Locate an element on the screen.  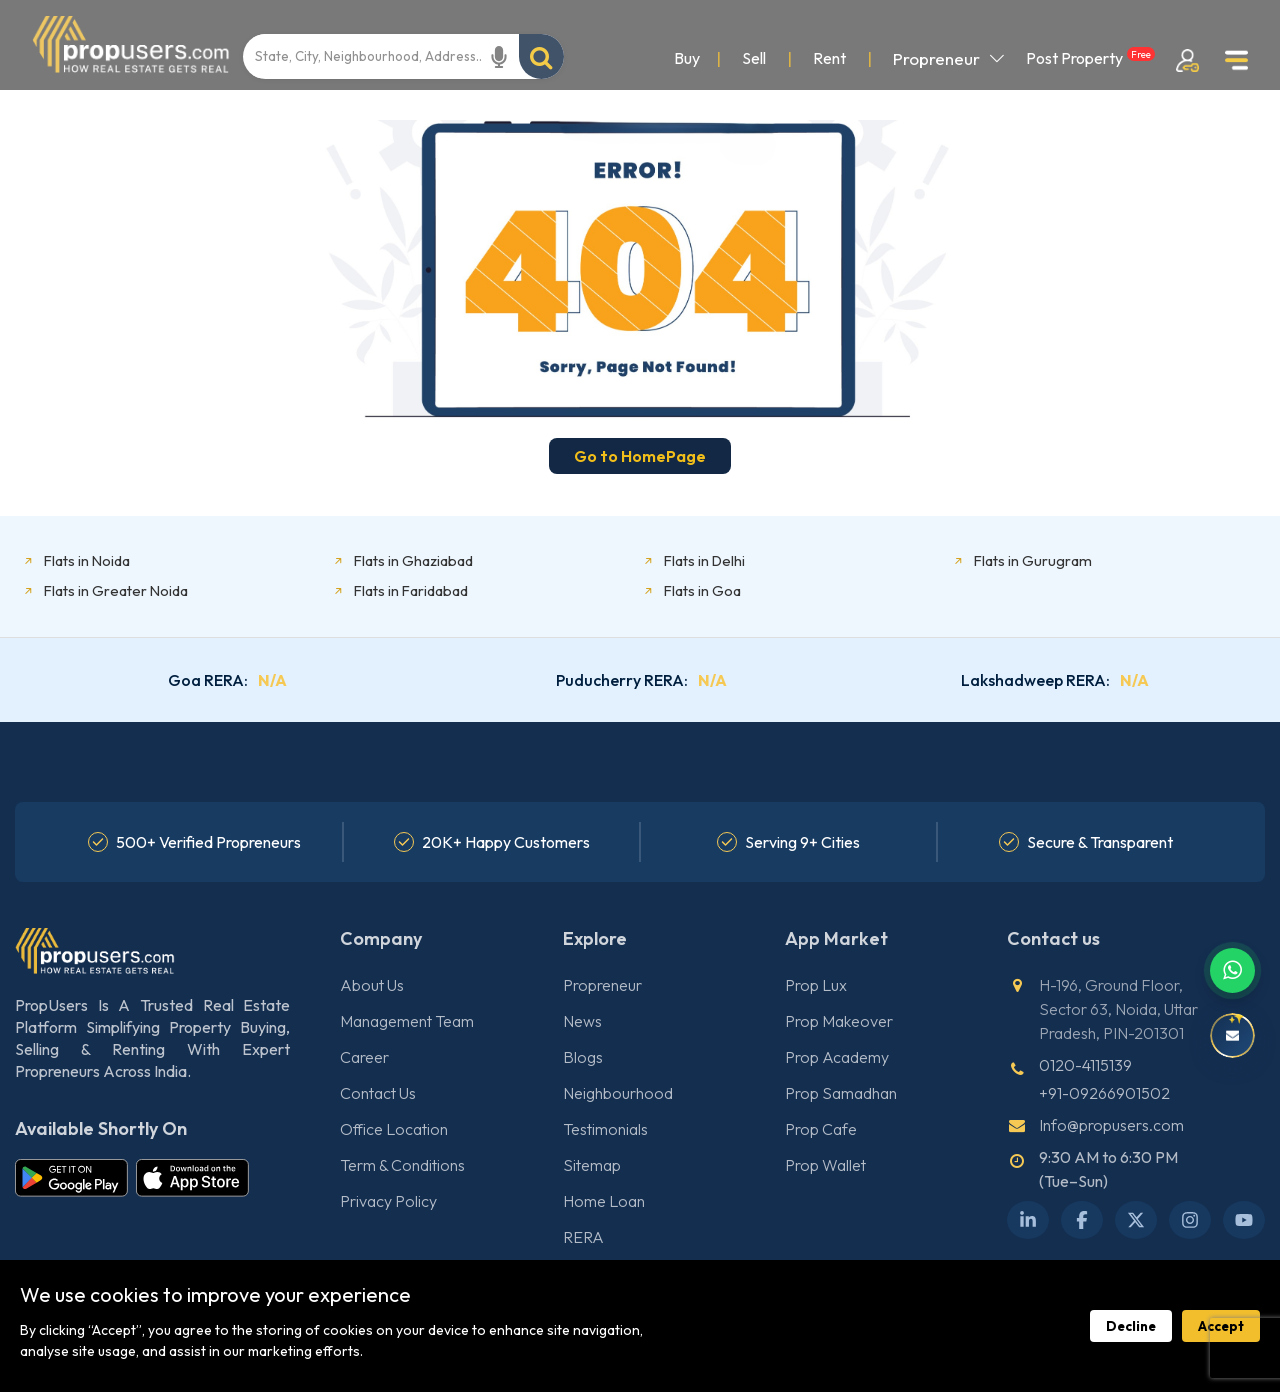
Decline is located at coordinates (1131, 1326).